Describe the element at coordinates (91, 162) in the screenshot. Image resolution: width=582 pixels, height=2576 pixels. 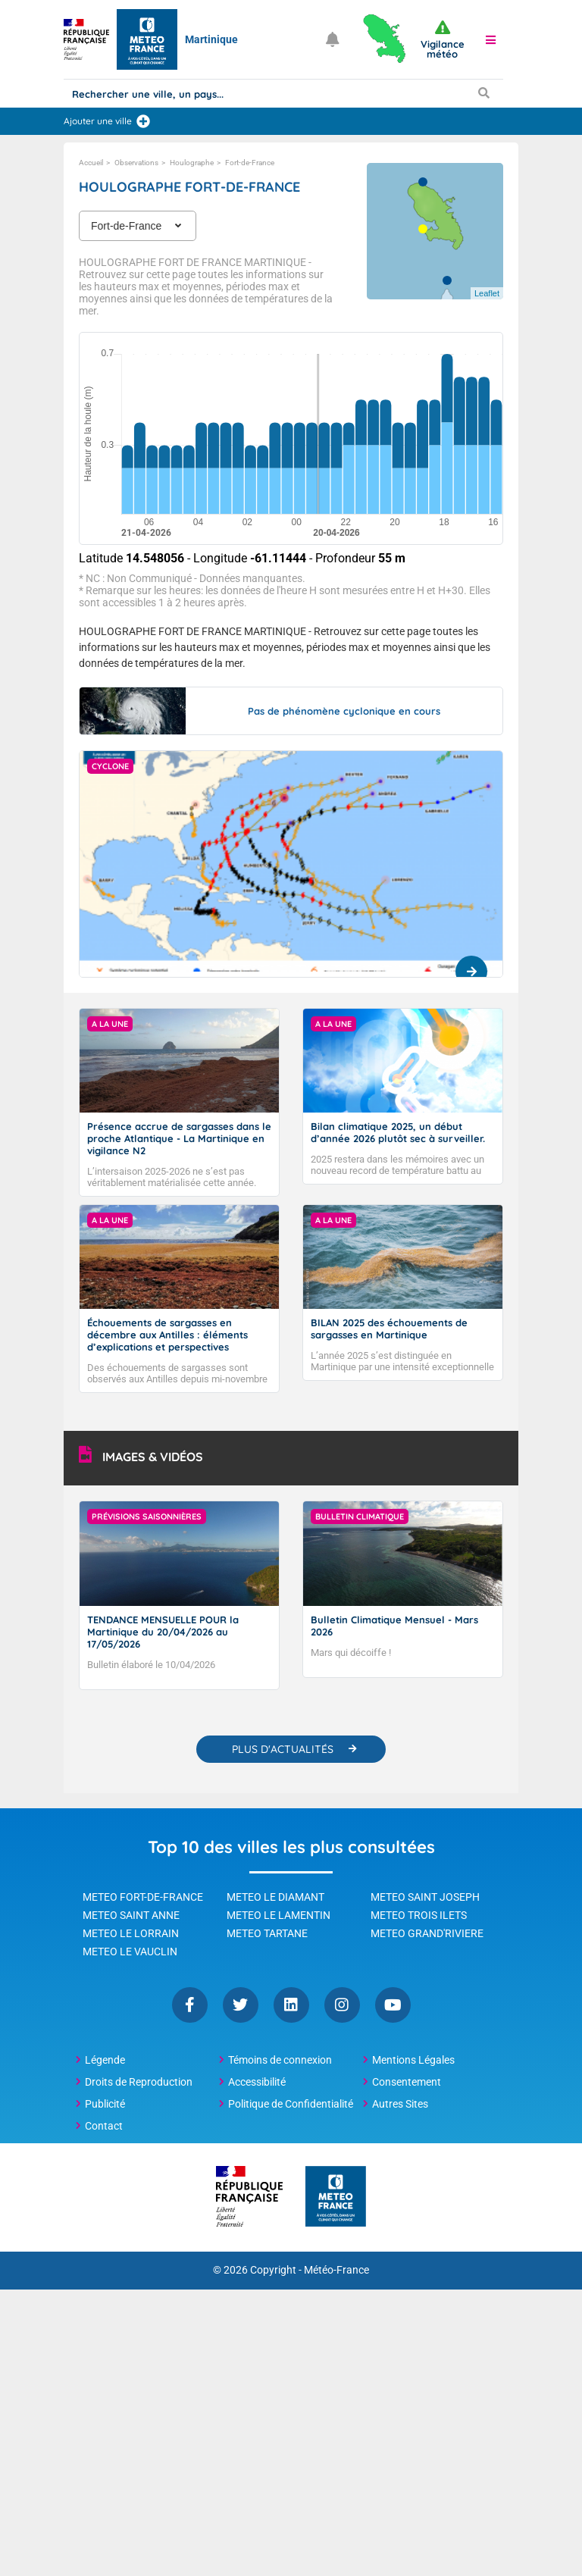
I see `Accueil` at that location.